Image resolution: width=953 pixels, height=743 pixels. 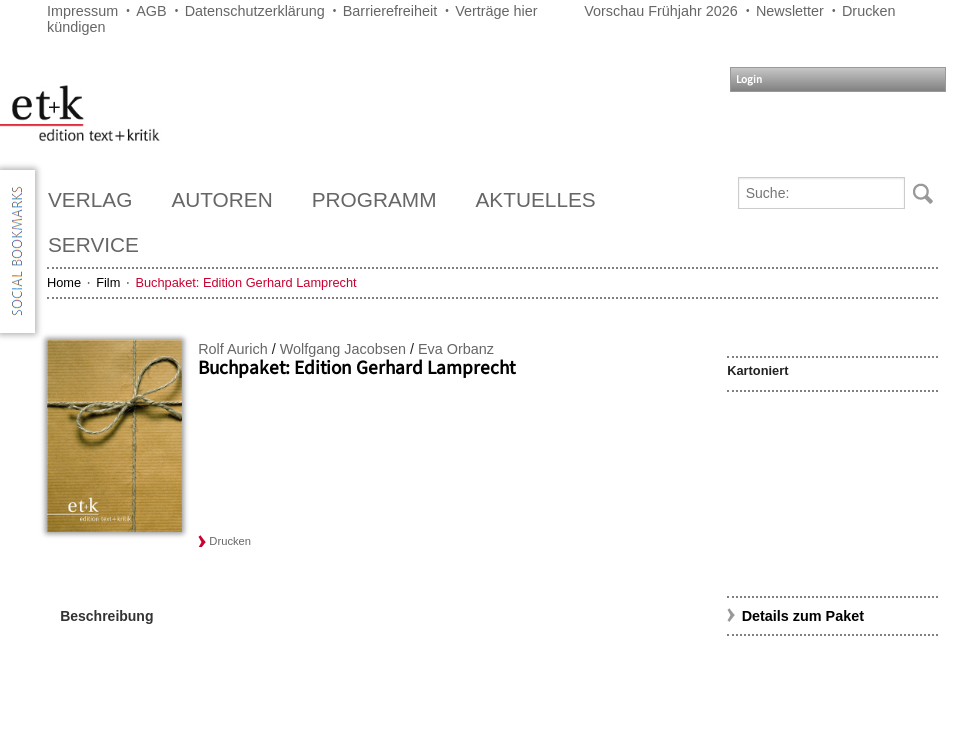 What do you see at coordinates (390, 11) in the screenshot?
I see `Barrierefreiheit` at bounding box center [390, 11].